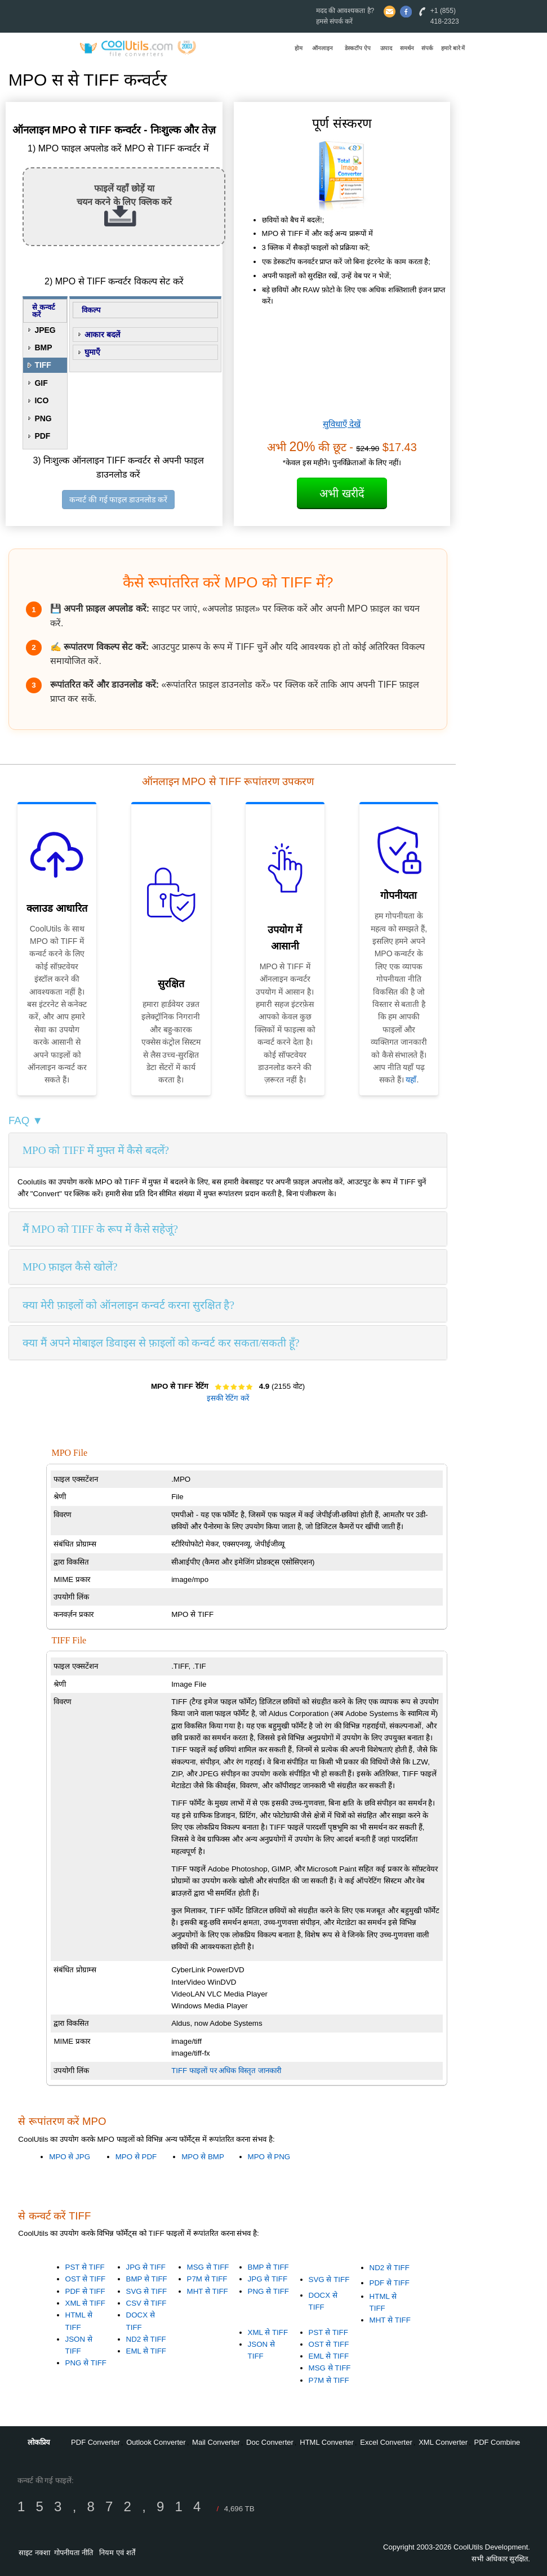 This screenshot has height=2576, width=547. I want to click on कन्वर्ट की गई फाइल डाउनलोड करें, so click(118, 499).